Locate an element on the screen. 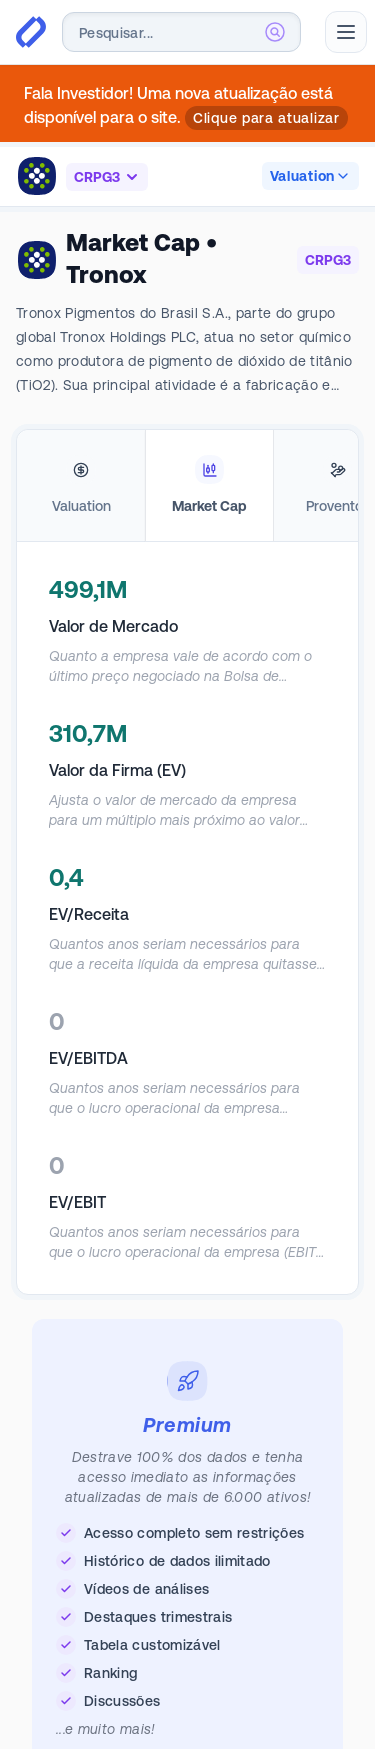  [tablist] is located at coordinates (187, 486).